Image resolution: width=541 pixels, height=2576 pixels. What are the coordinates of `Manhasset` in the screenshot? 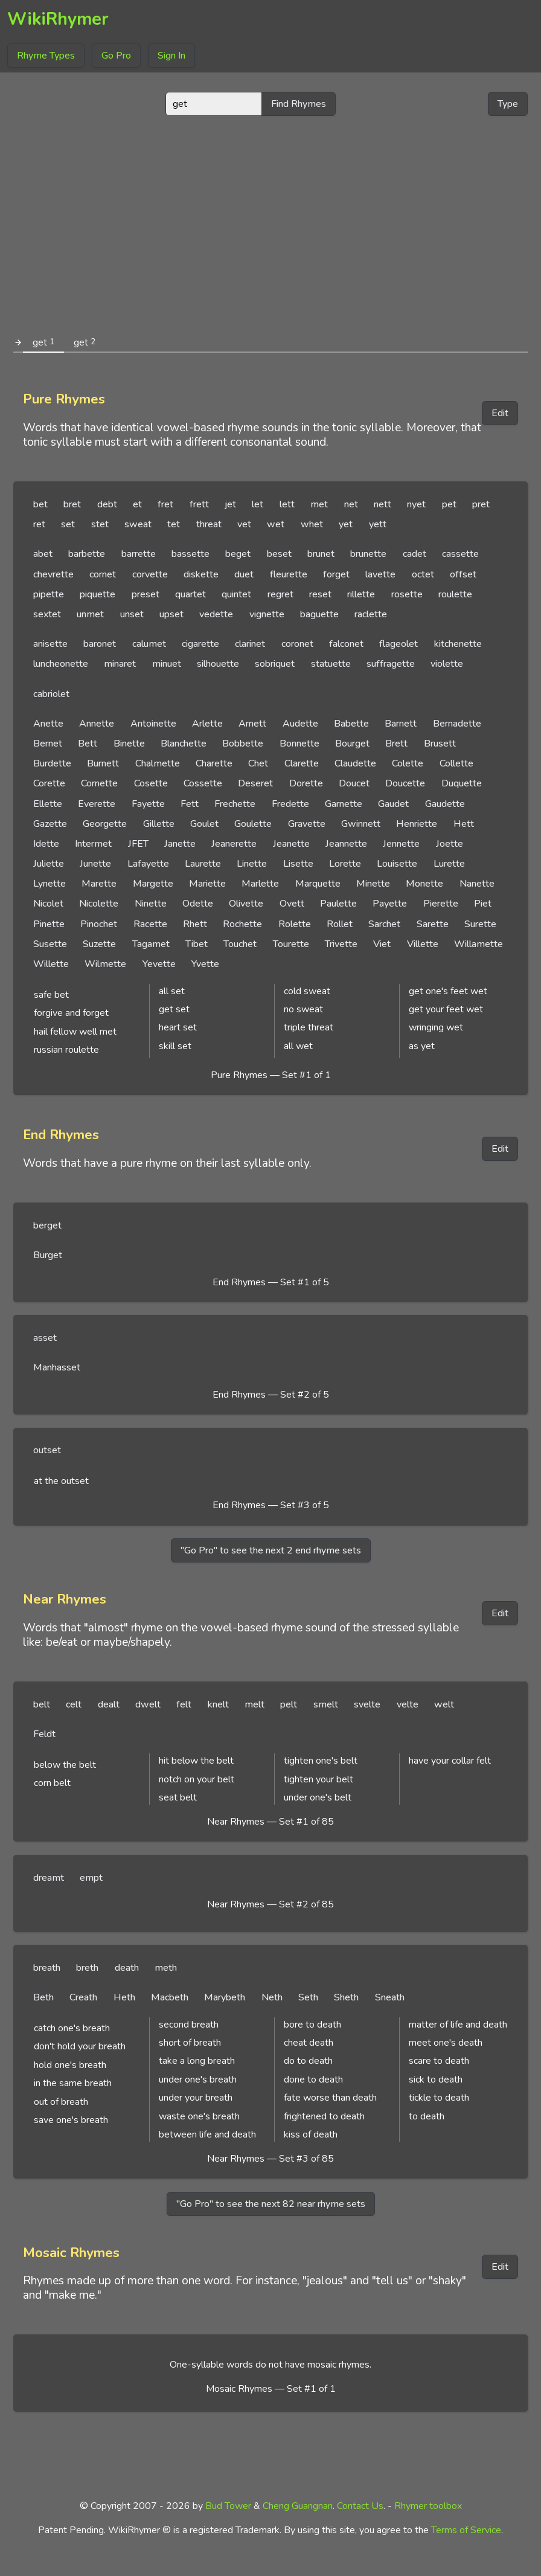 It's located at (56, 1367).